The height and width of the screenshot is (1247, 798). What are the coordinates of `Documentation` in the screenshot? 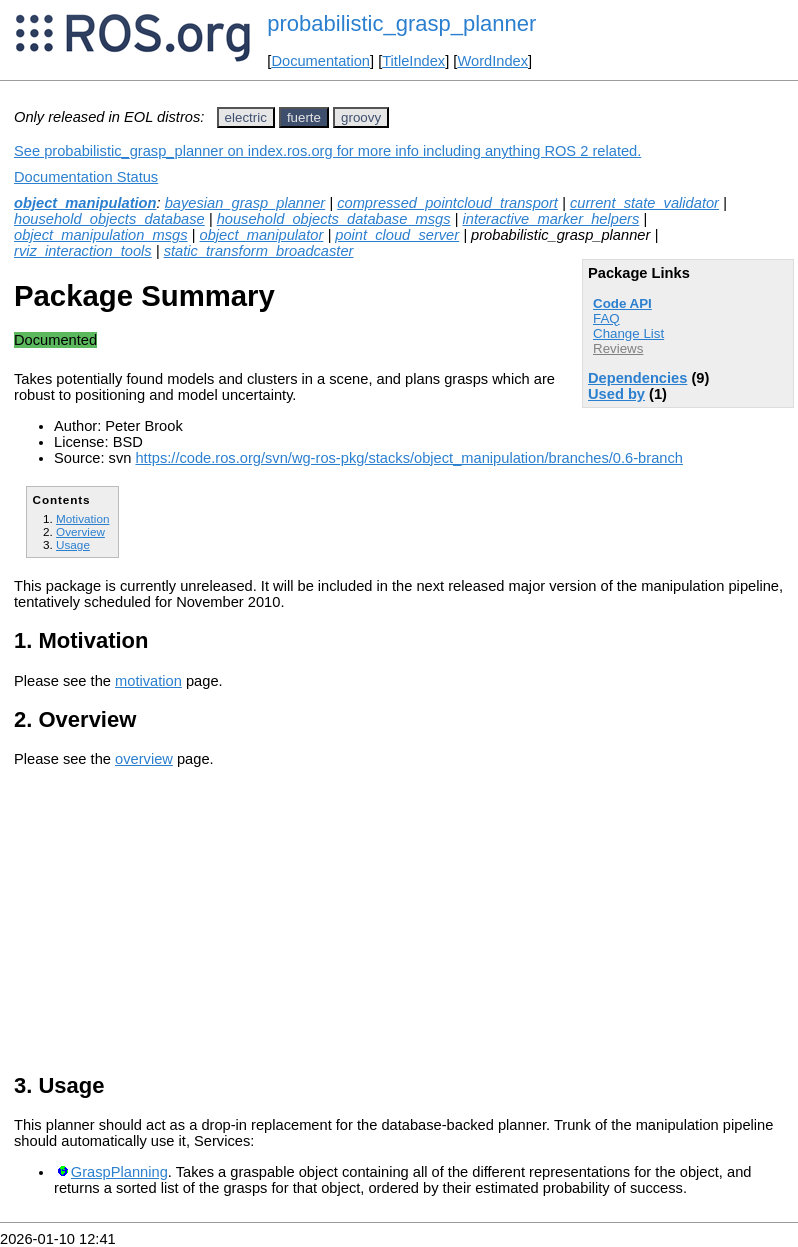 It's located at (320, 61).